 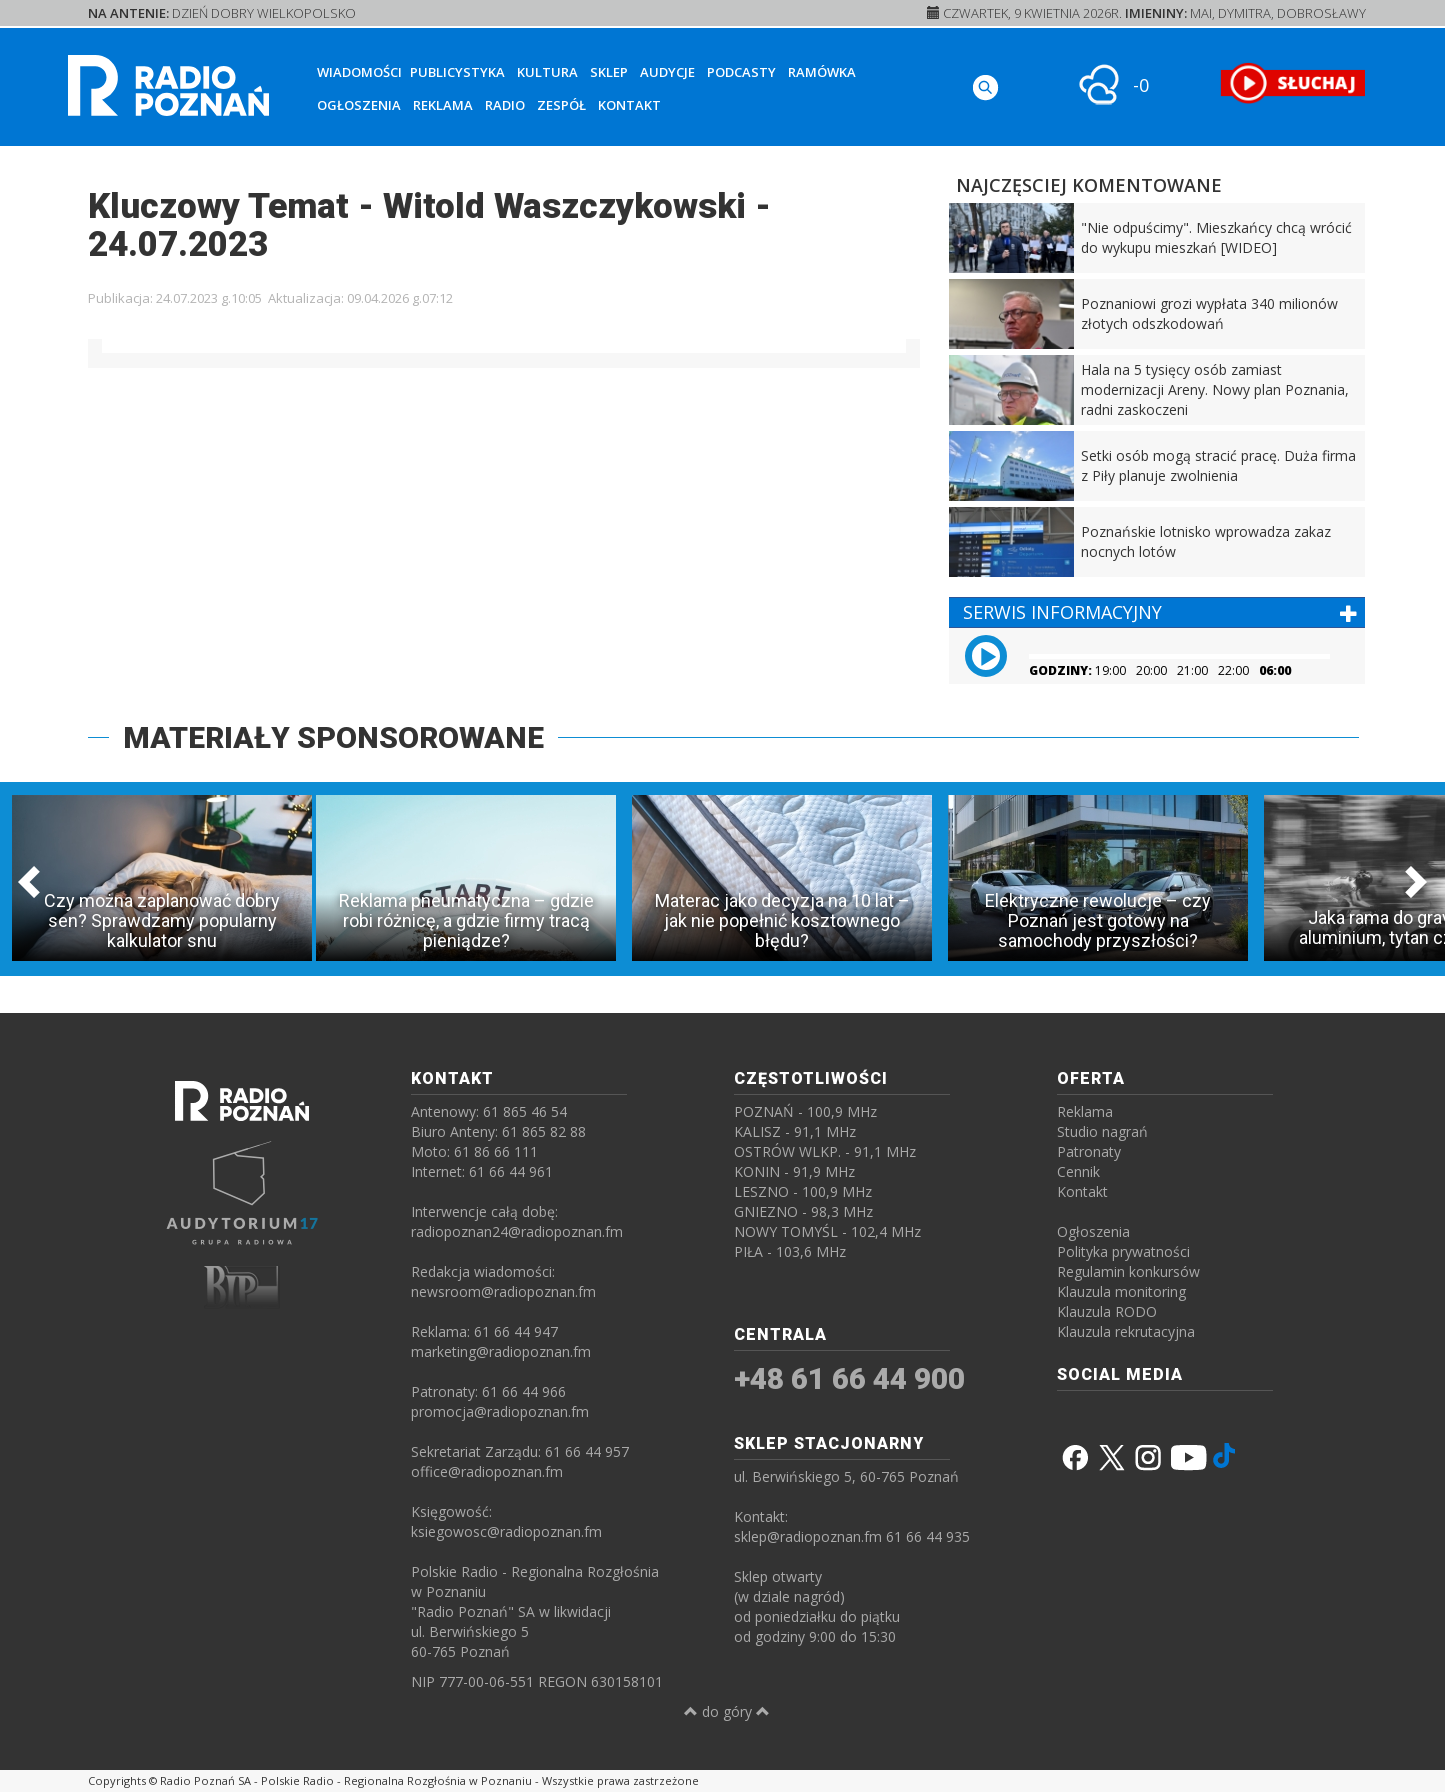 I want to click on Patronaty, so click(x=1089, y=1151).